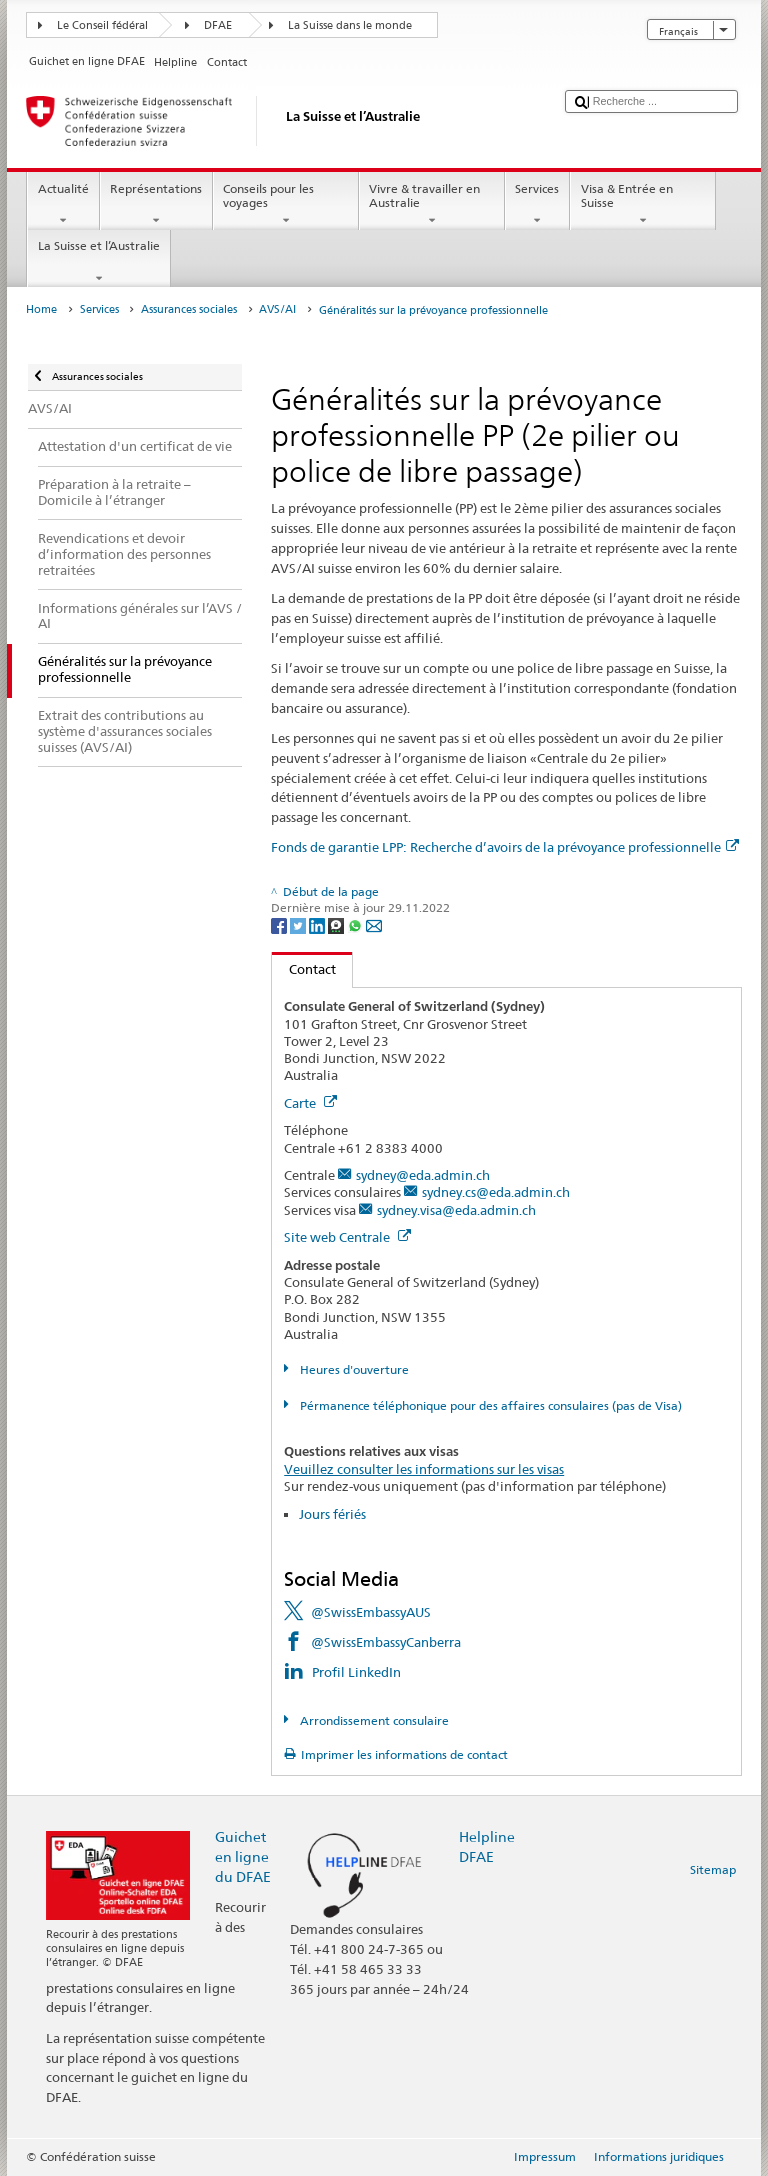 This screenshot has width=768, height=2176. Describe the element at coordinates (353, 1369) in the screenshot. I see `Heures d'ouverture` at that location.